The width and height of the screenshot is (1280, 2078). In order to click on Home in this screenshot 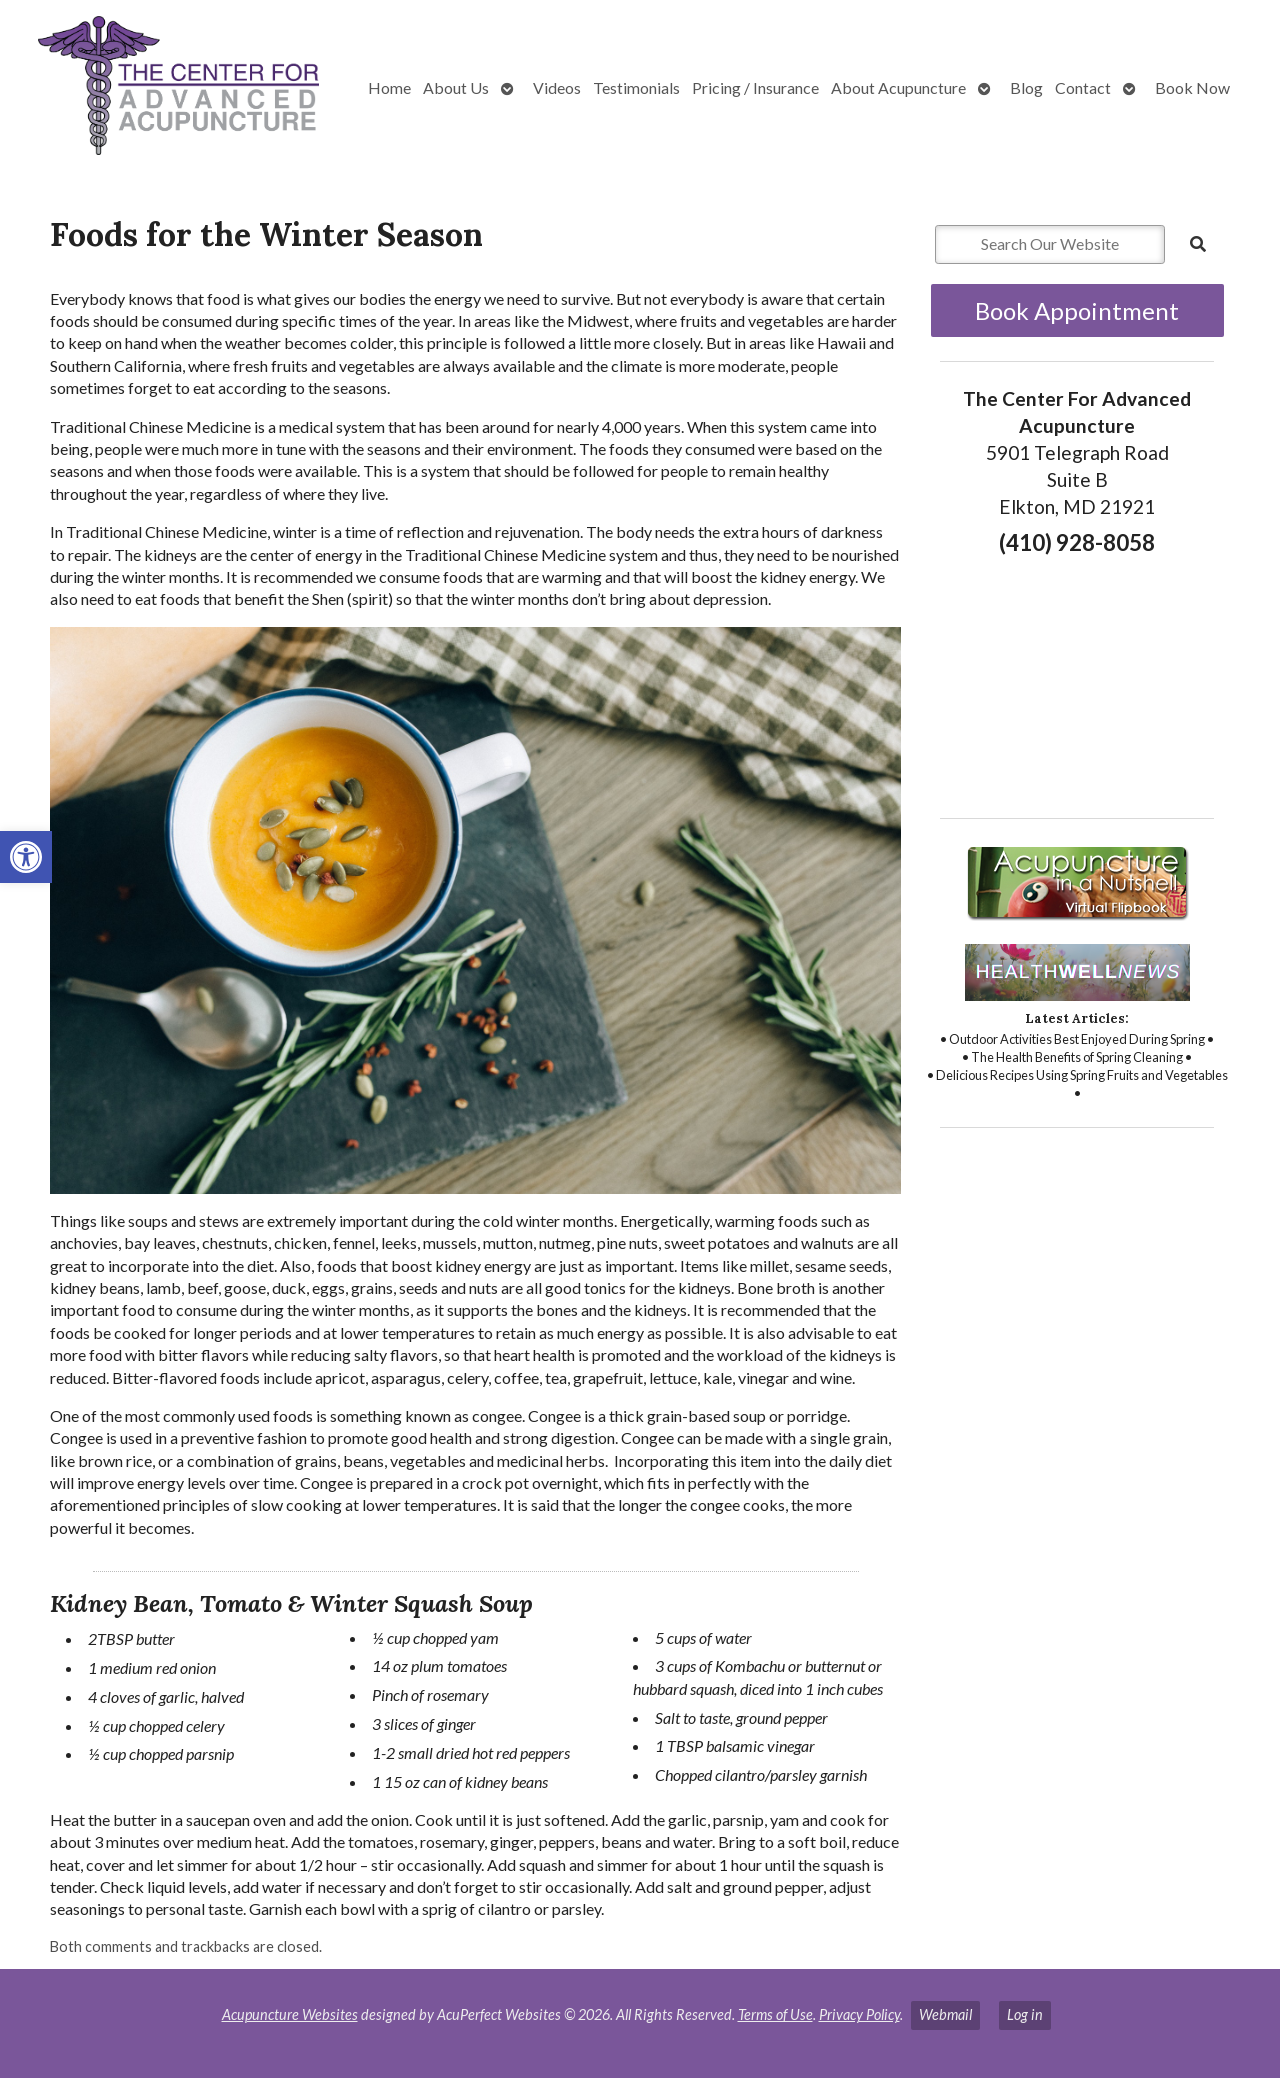, I will do `click(389, 87)`.